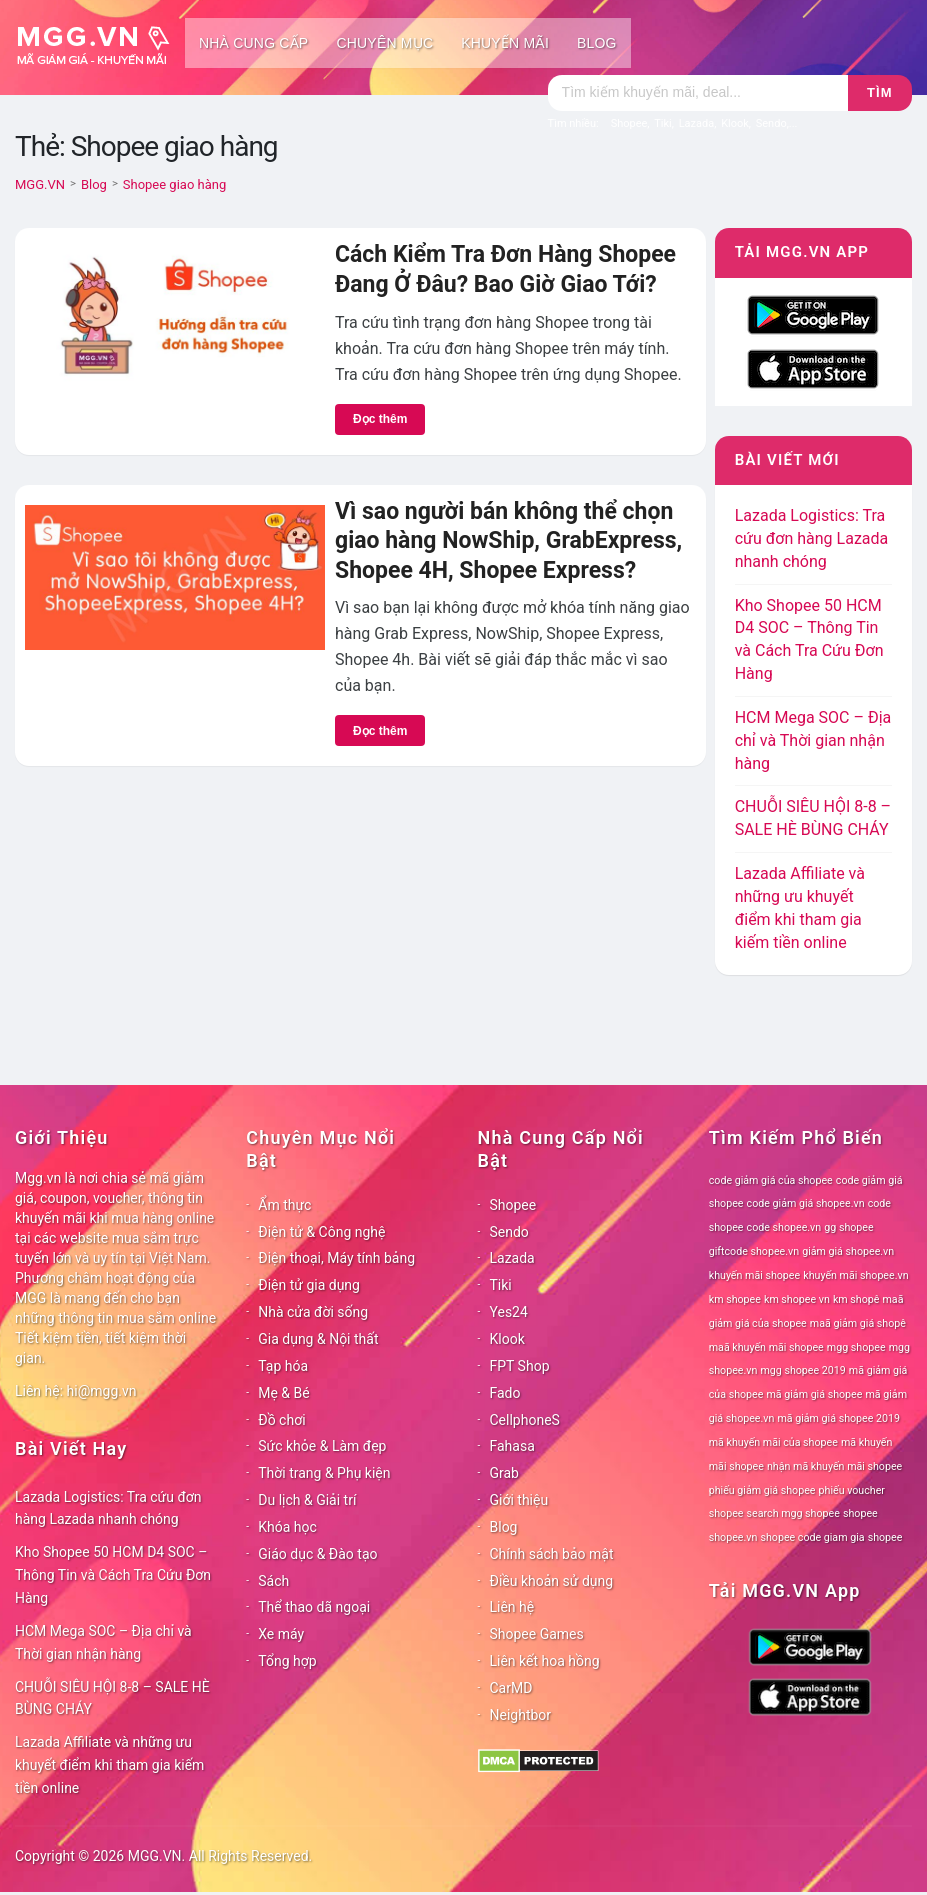 Image resolution: width=927 pixels, height=1895 pixels. Describe the element at coordinates (508, 541) in the screenshot. I see `Vì sao người bán không thể chọn giao hàng NowShip, GrabExpress, Shopee 4H, Shopee Express?` at that location.